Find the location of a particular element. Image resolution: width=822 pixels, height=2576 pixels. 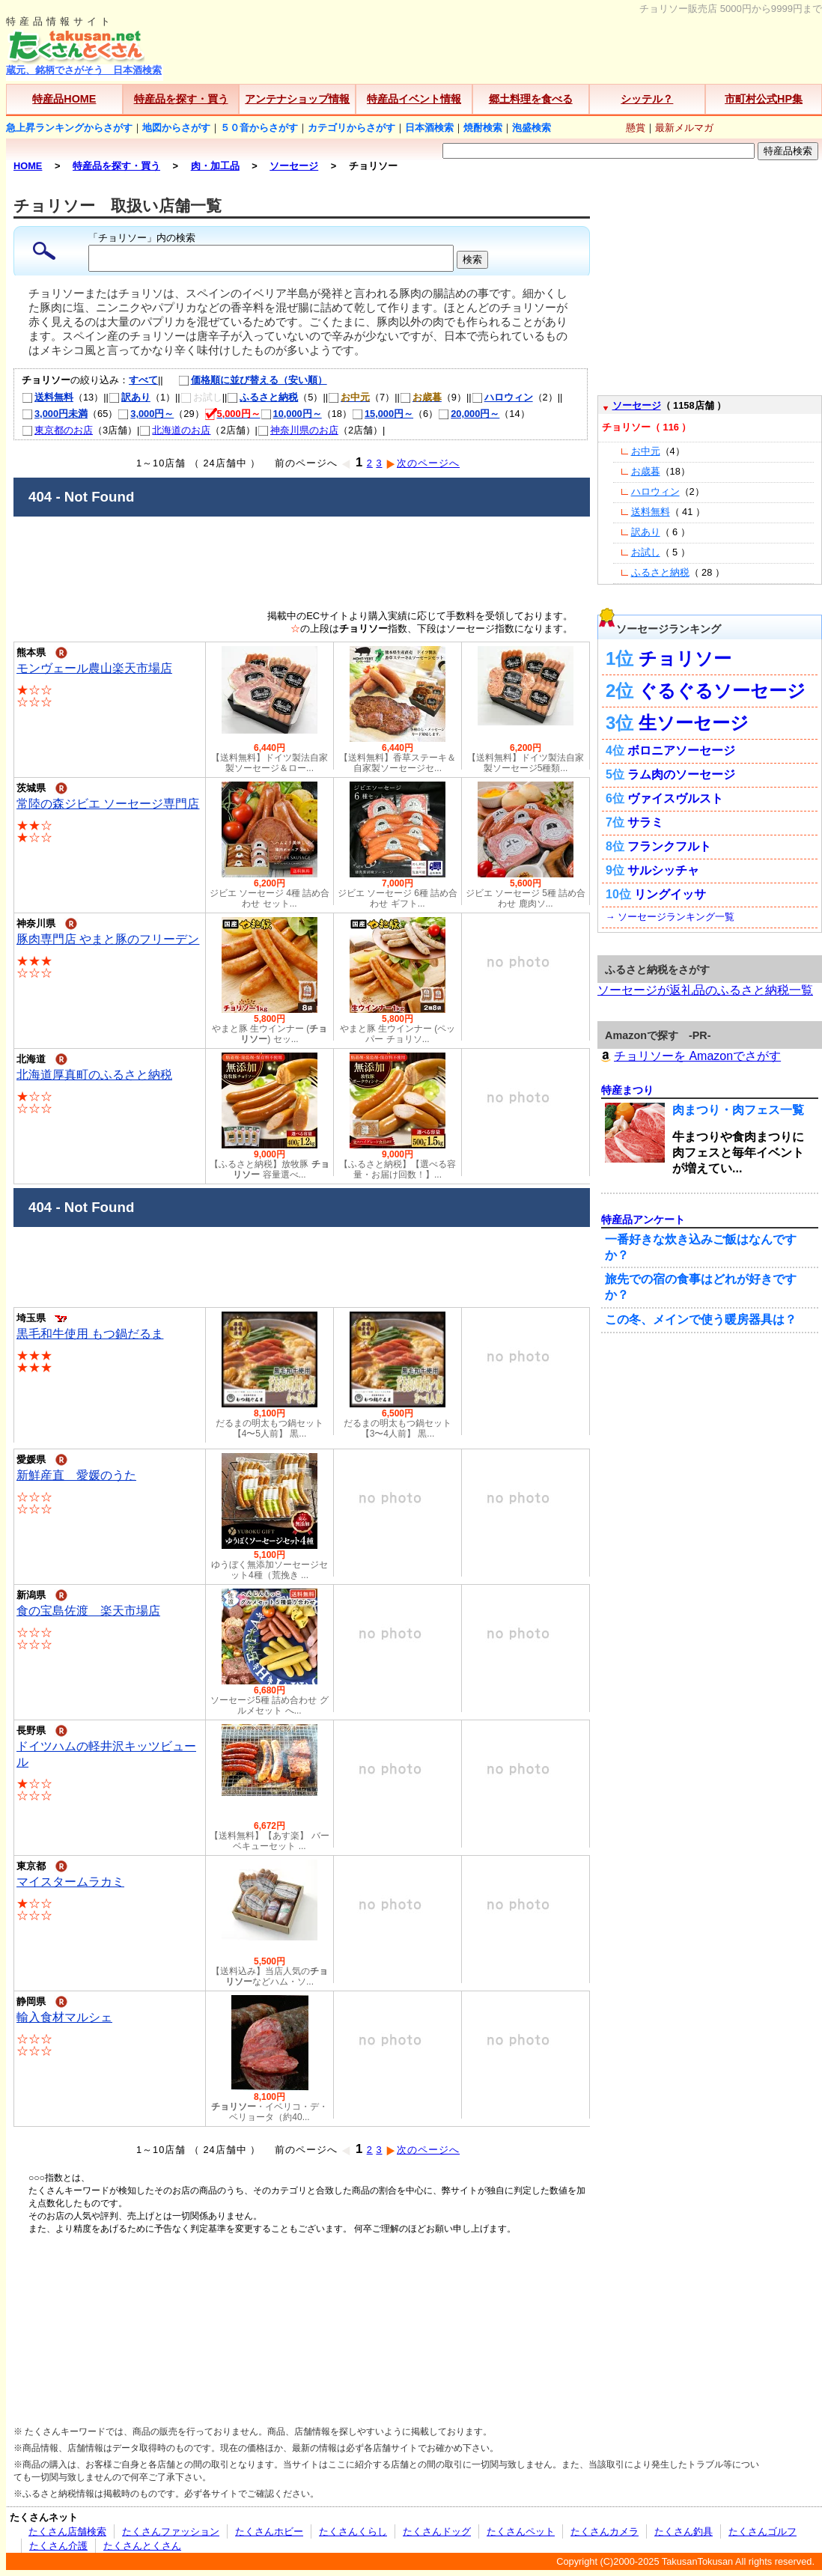

泡盛検索 is located at coordinates (531, 127).